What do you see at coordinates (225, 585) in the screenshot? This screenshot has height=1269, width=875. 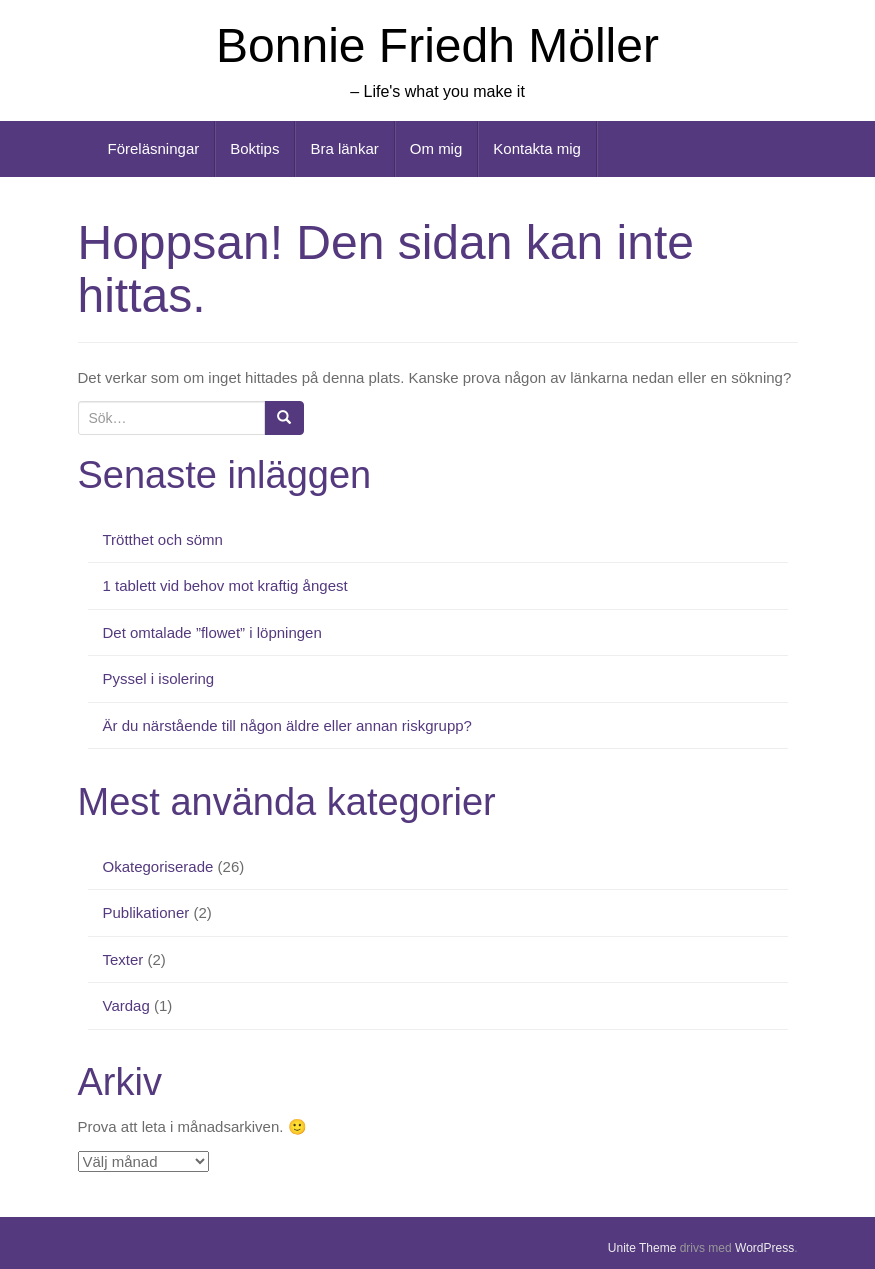 I see `1 tablett vid behov mot kraftig ångest` at bounding box center [225, 585].